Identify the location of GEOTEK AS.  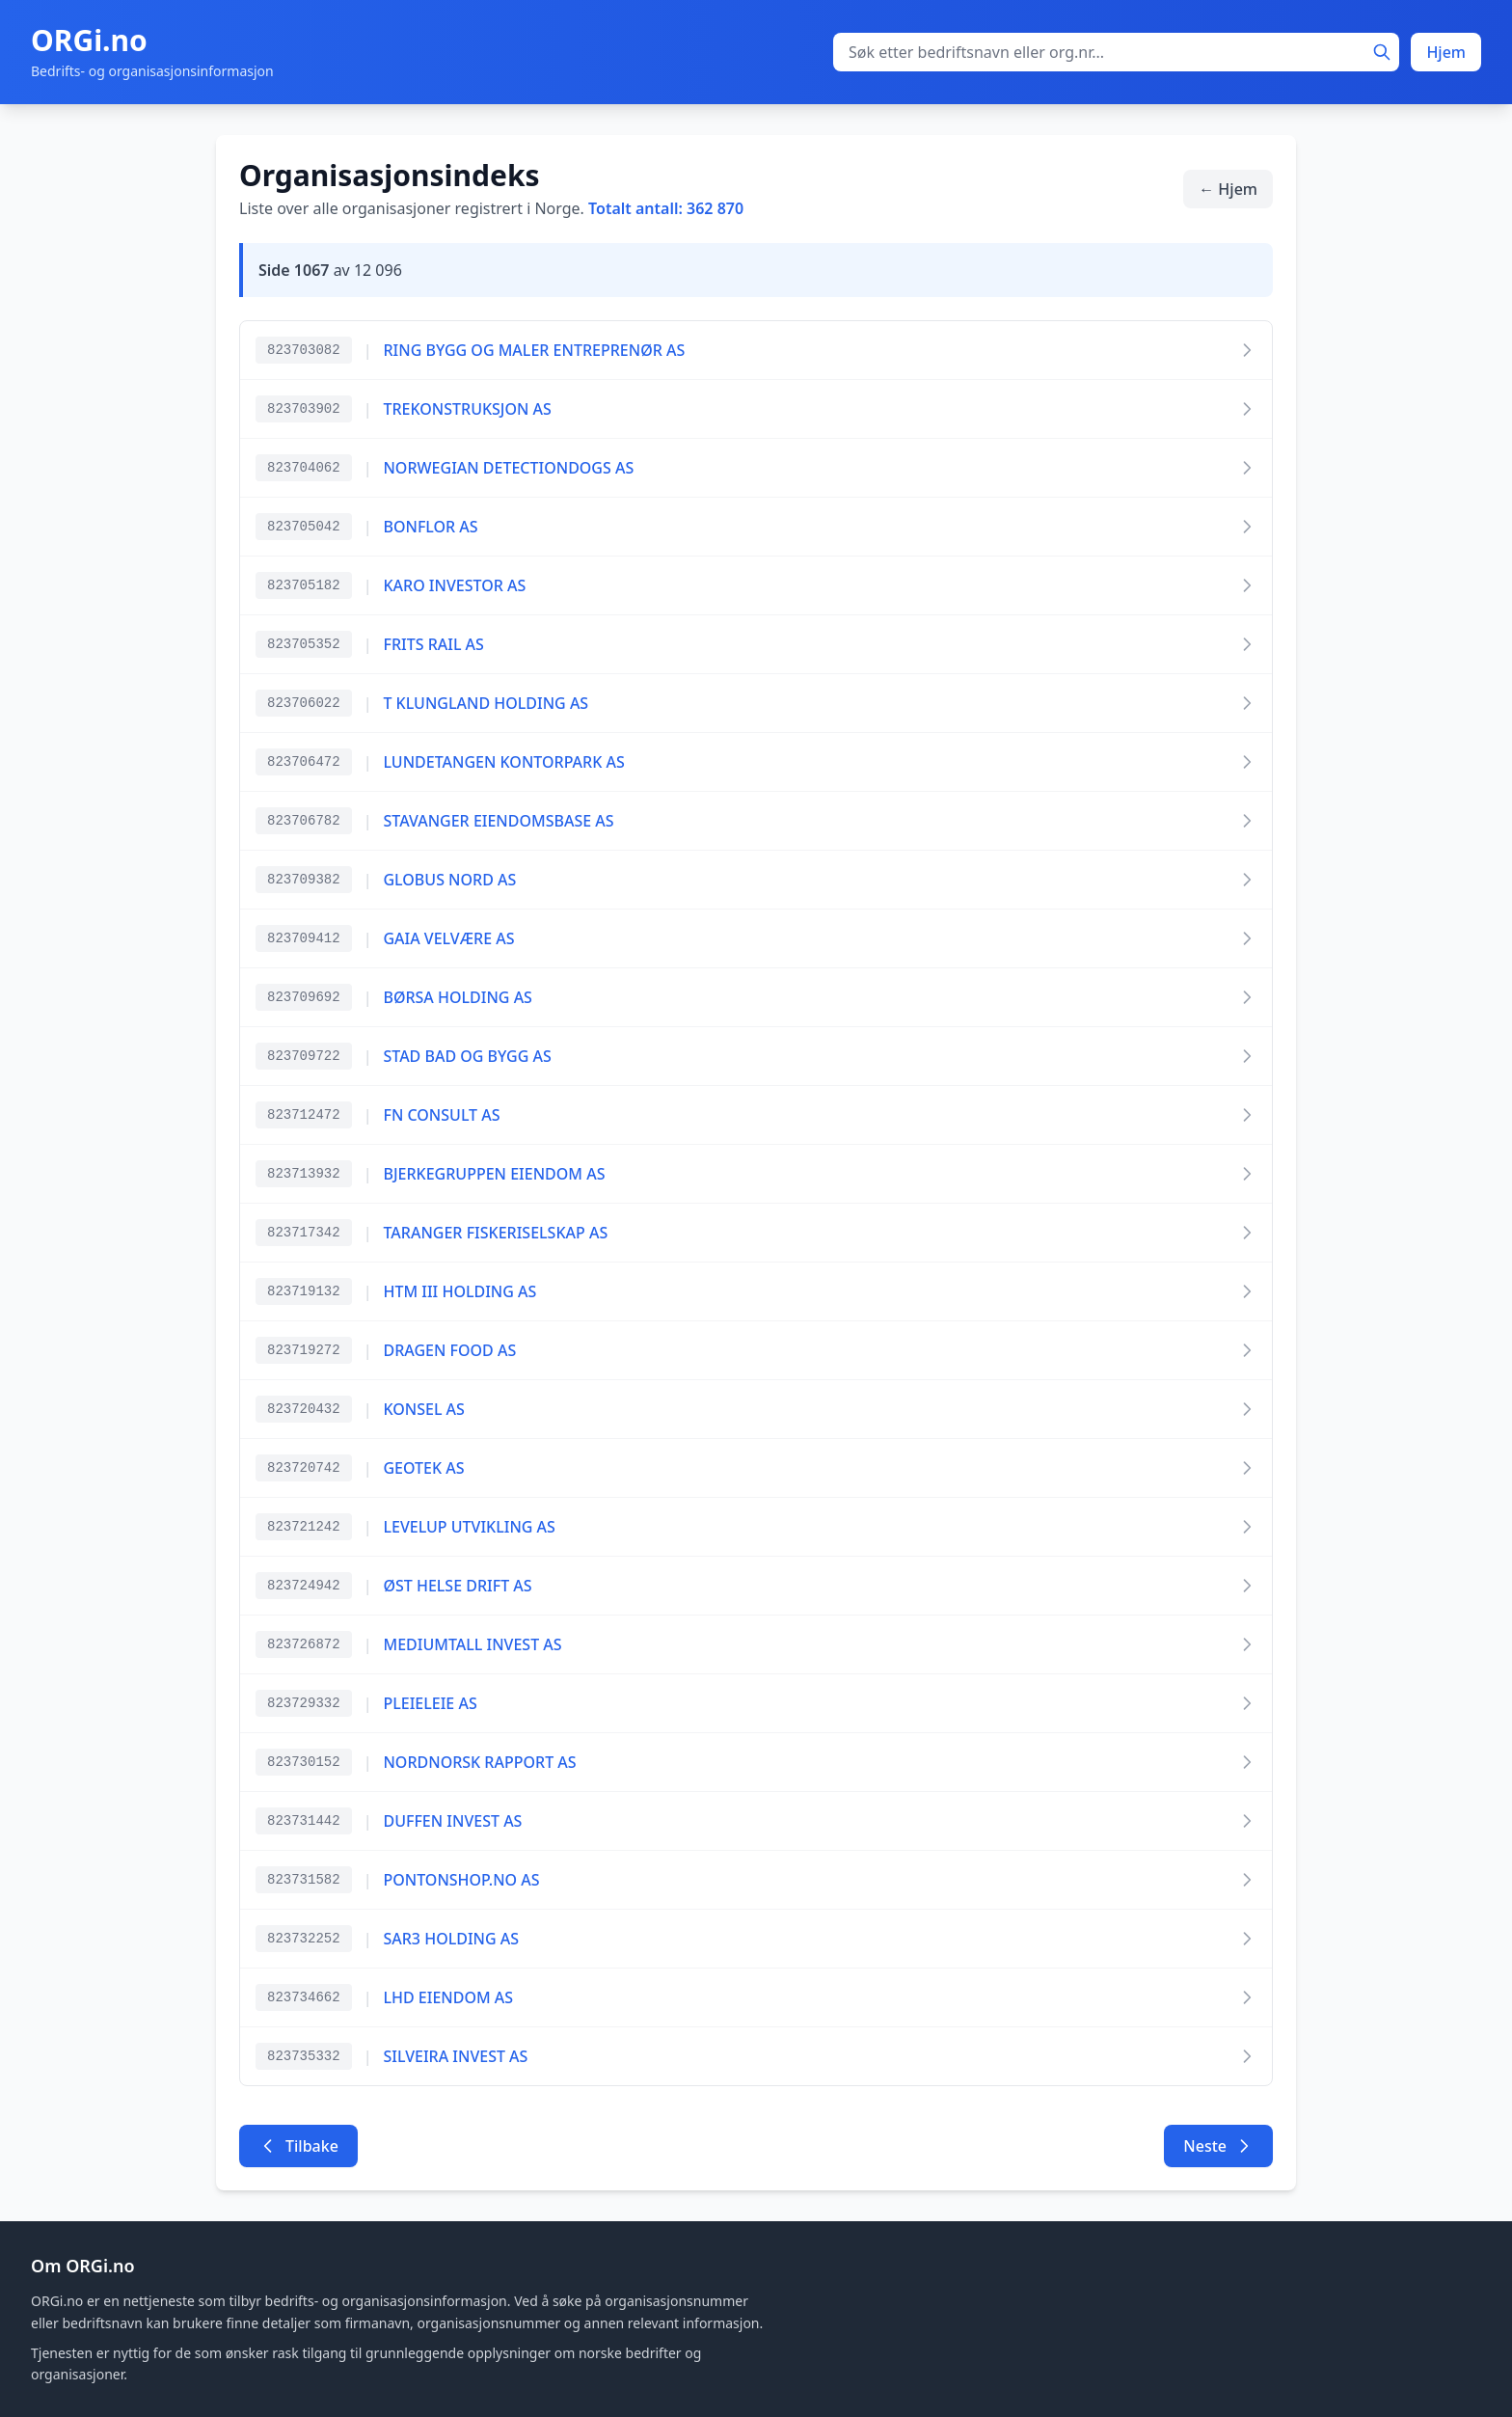
(423, 1468).